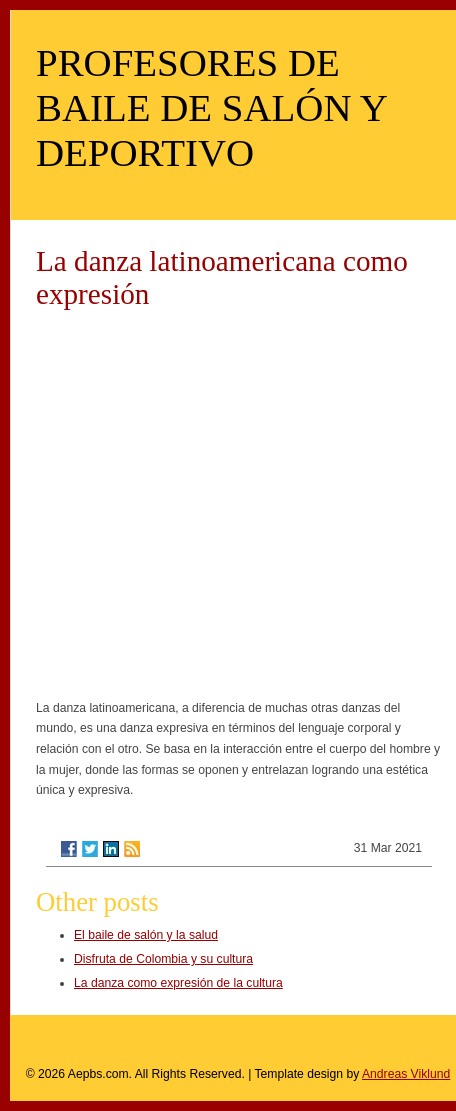  Describe the element at coordinates (146, 935) in the screenshot. I see `El baile de salón y la salud` at that location.